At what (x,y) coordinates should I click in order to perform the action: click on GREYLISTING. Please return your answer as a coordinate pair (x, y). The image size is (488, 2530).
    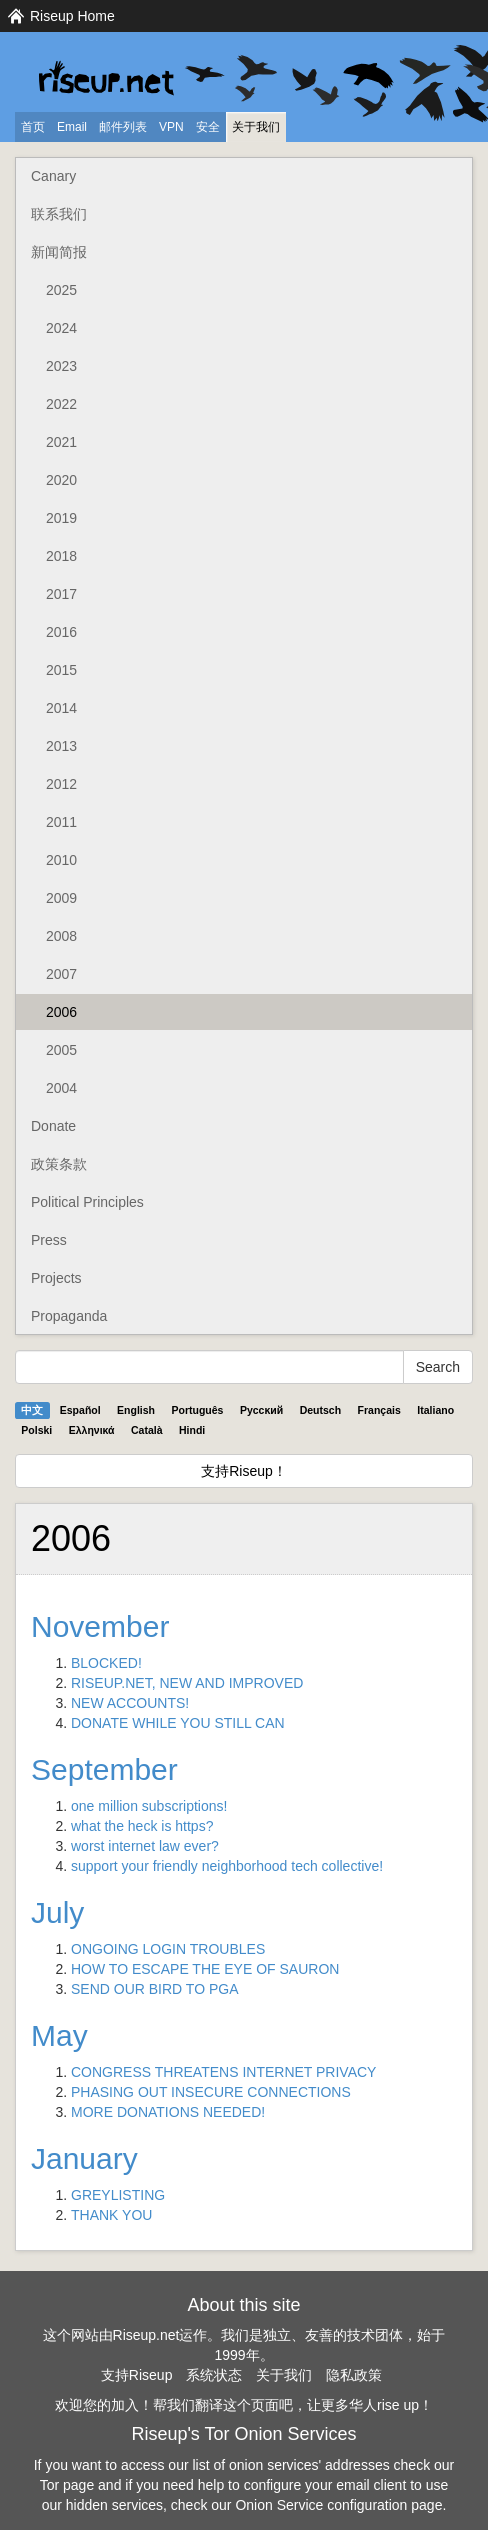
    Looking at the image, I should click on (118, 2195).